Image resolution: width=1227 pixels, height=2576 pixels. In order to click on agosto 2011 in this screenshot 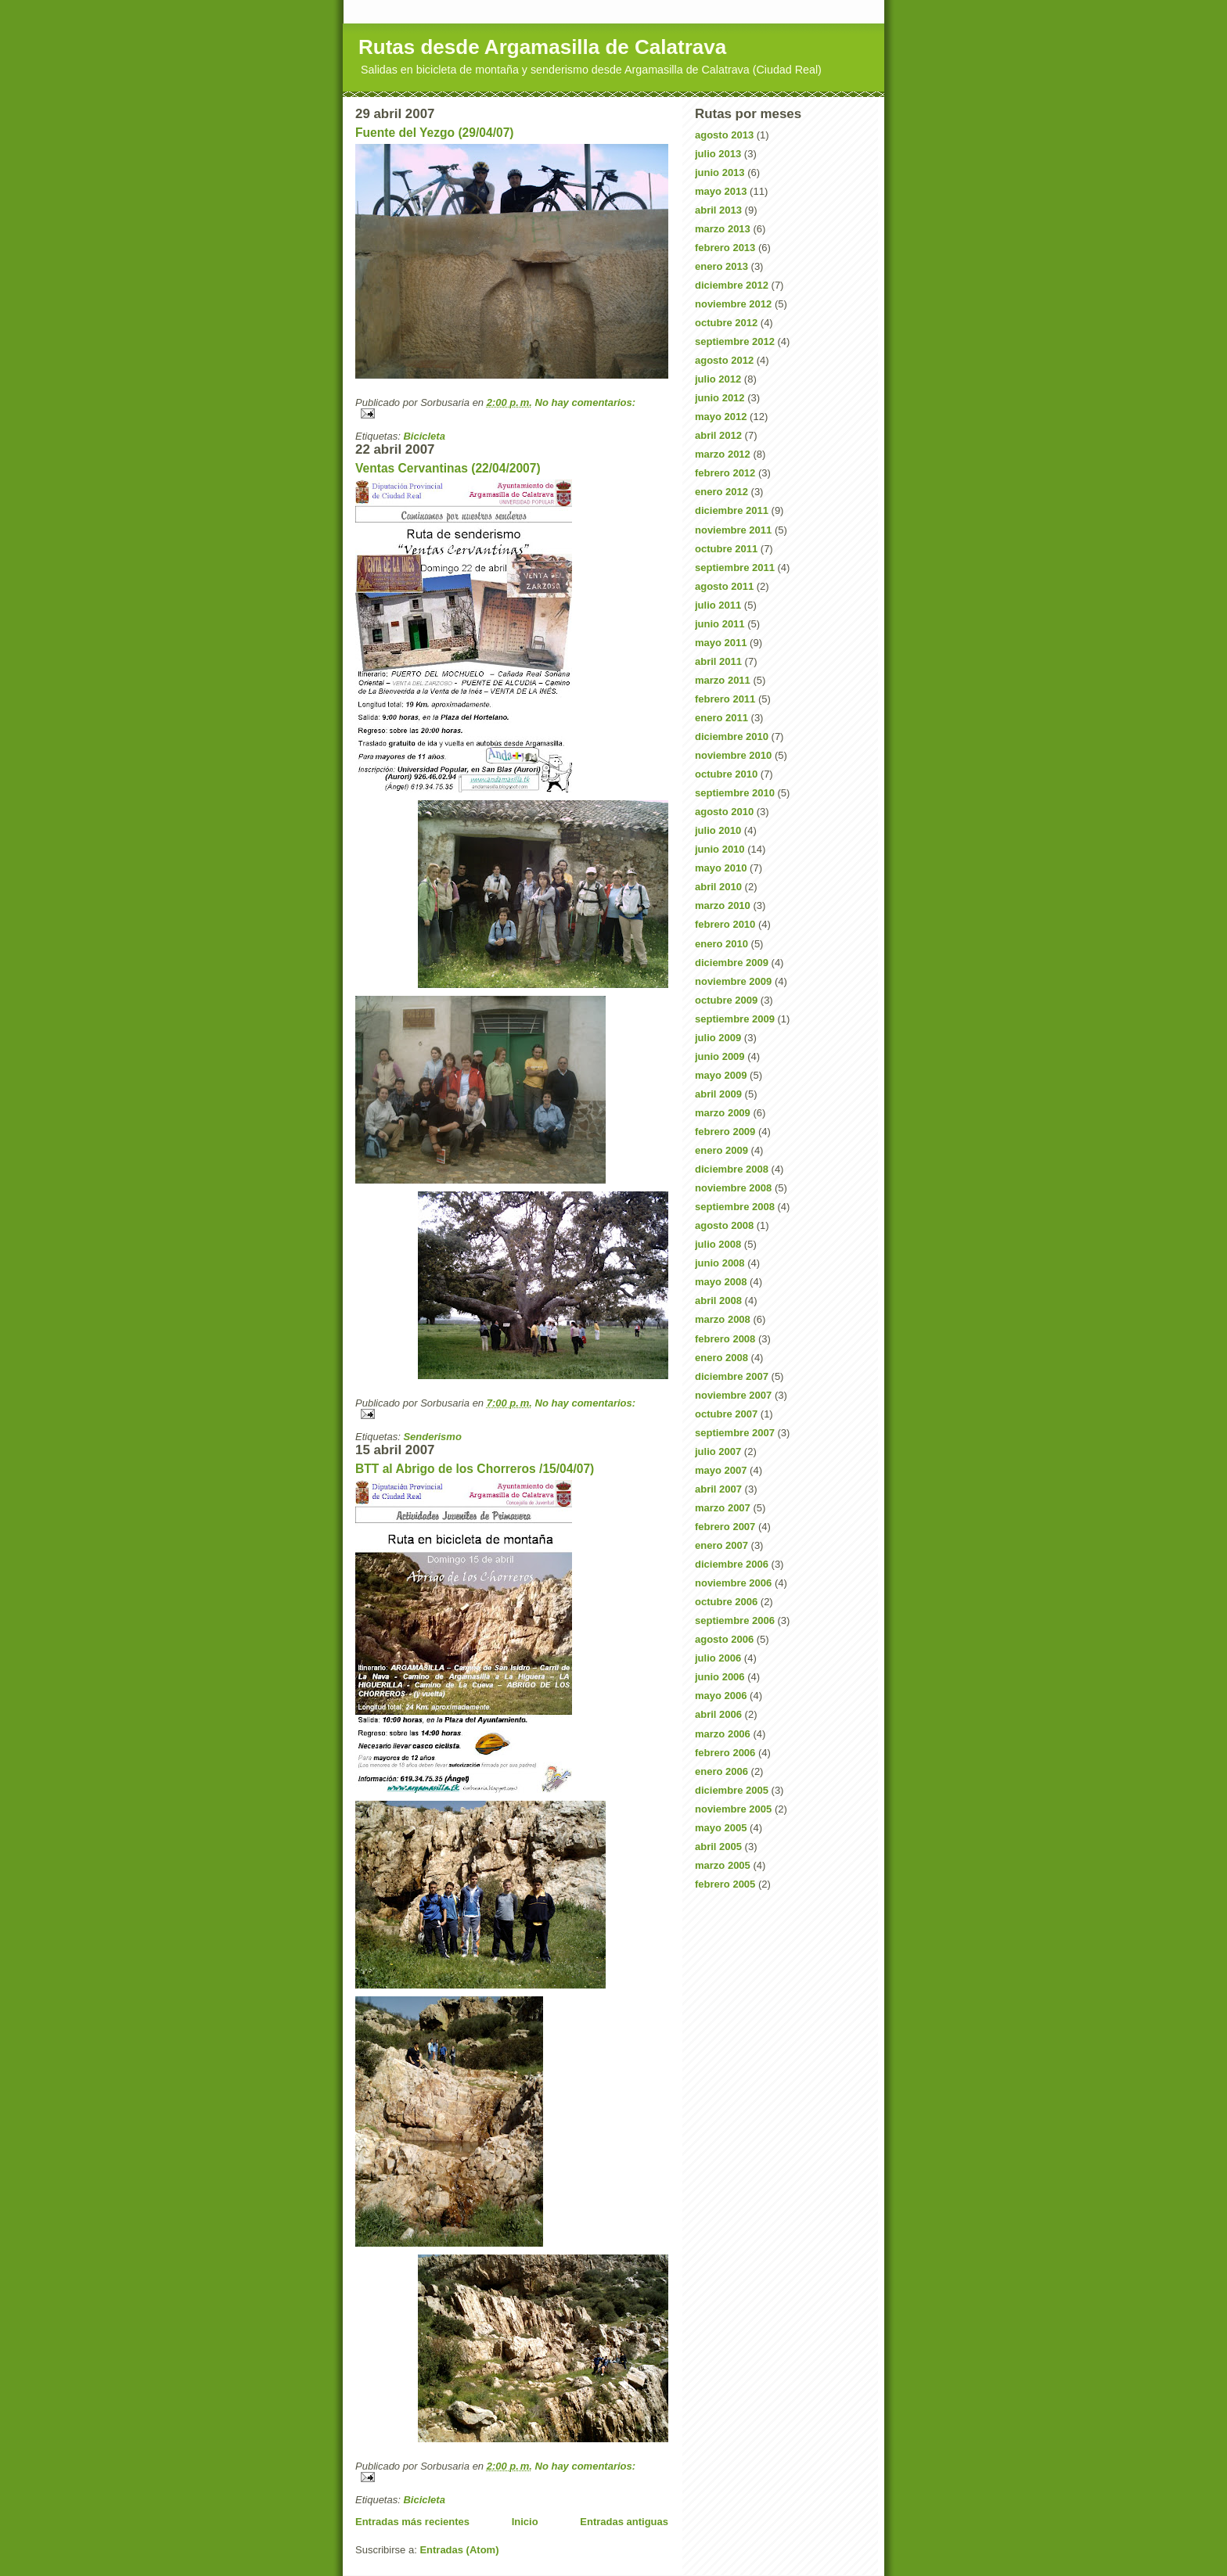, I will do `click(724, 586)`.